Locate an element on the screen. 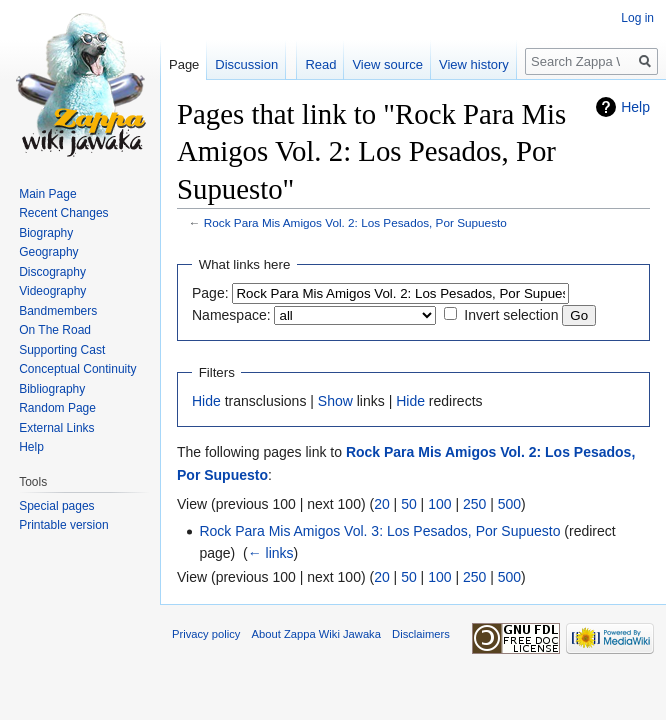  Printable version is located at coordinates (63, 525).